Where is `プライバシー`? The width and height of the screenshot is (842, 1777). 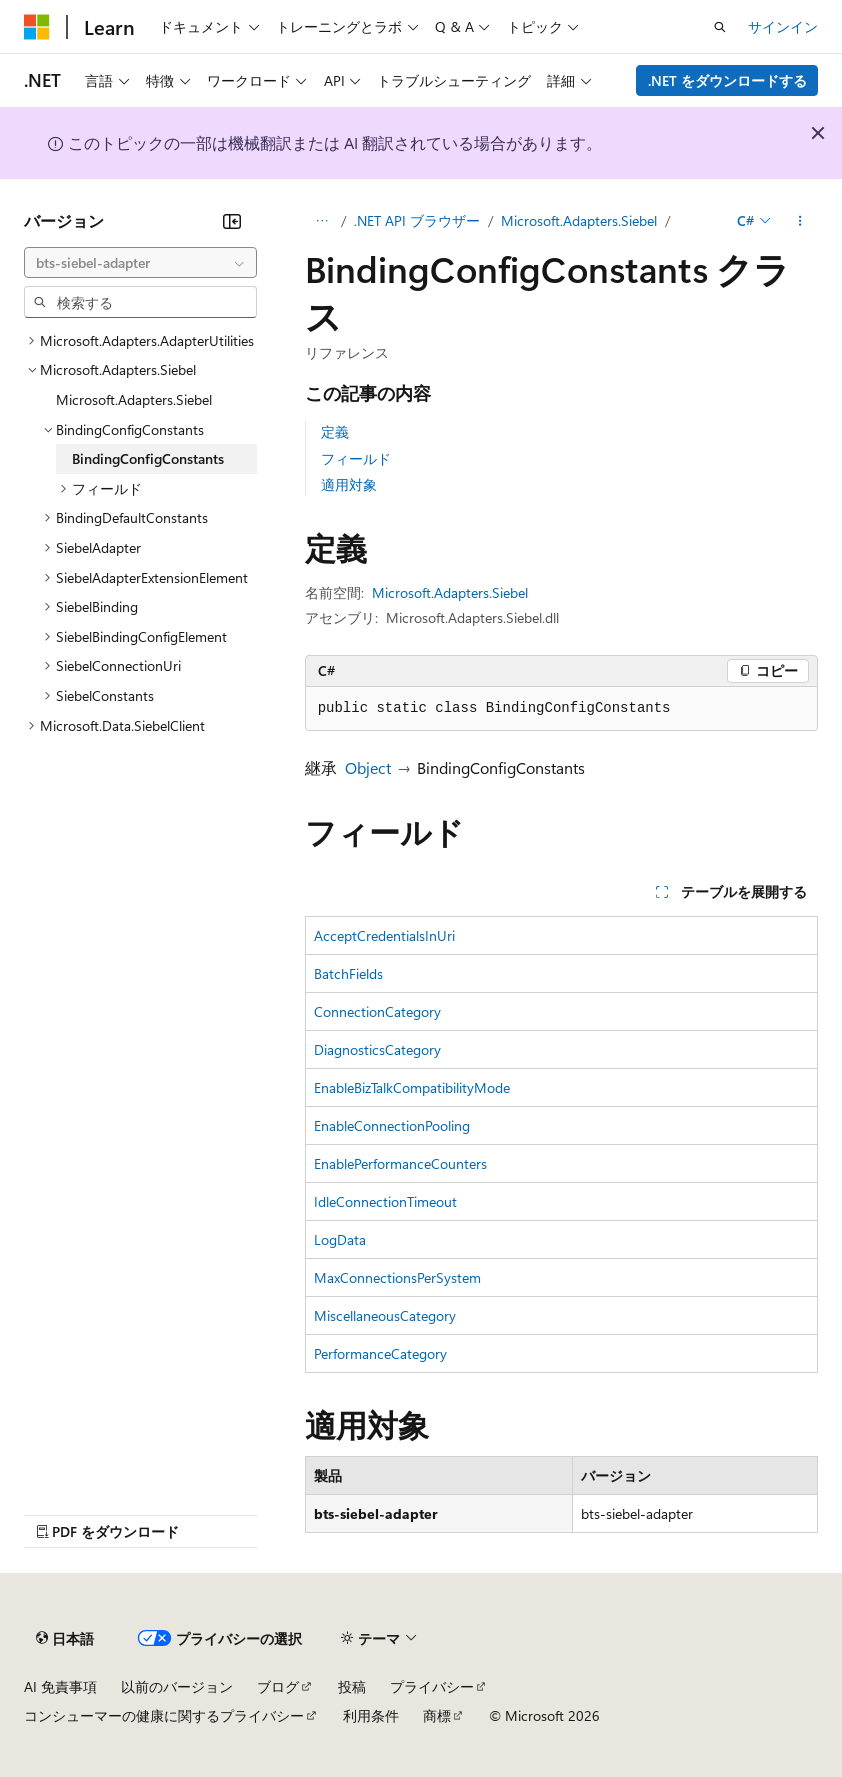
プライバシー is located at coordinates (432, 1686).